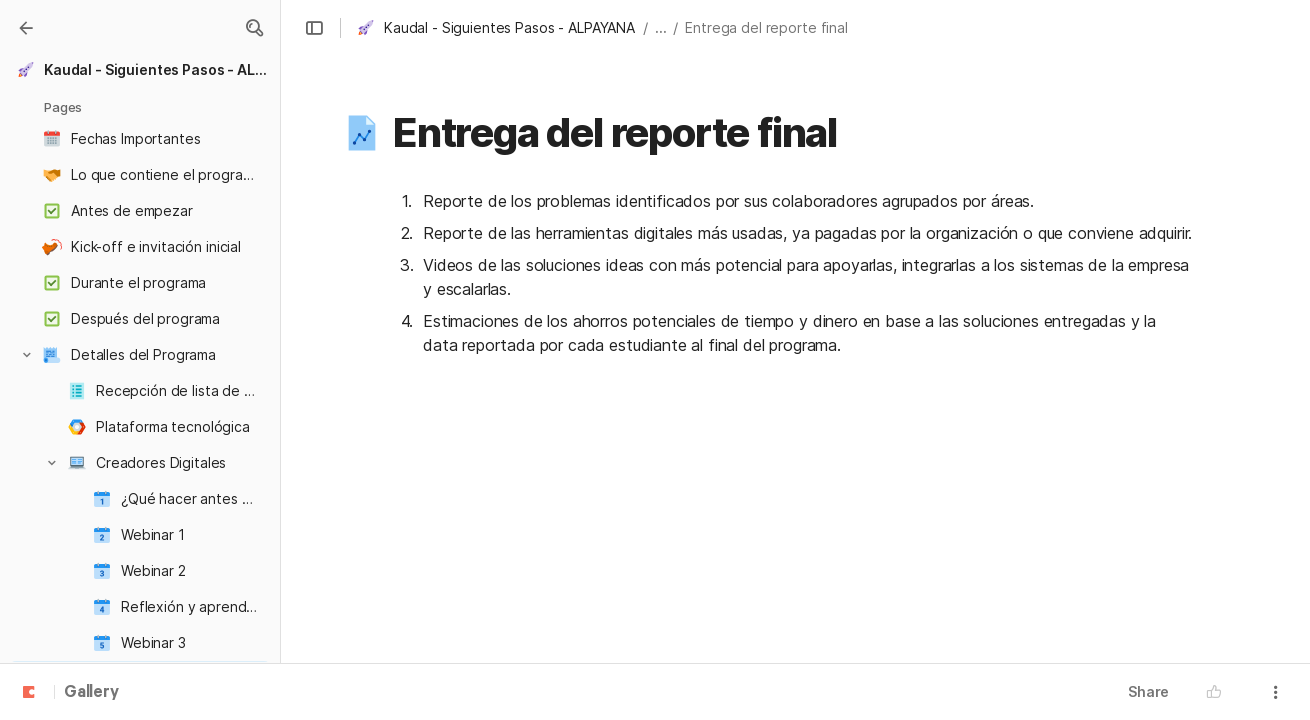 This screenshot has width=1310, height=720. I want to click on ... [button], so click(661, 27).